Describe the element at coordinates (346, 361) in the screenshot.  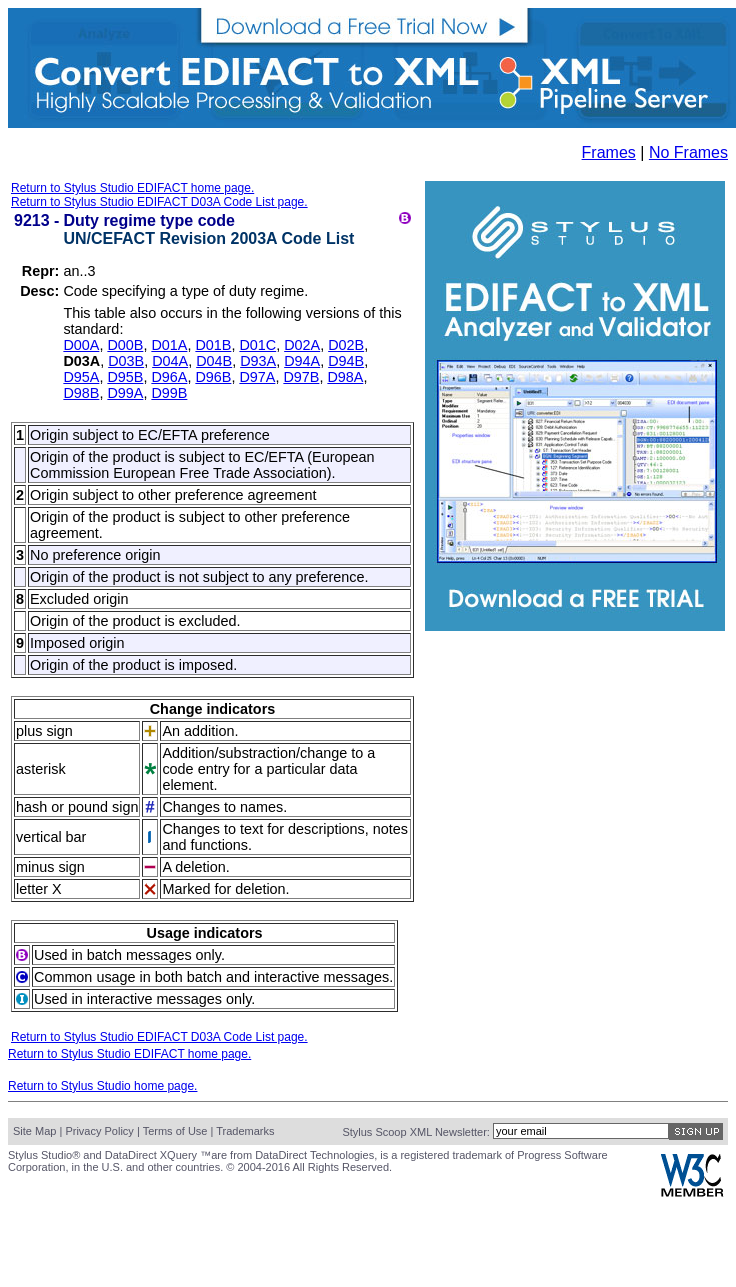
I see `D94B` at that location.